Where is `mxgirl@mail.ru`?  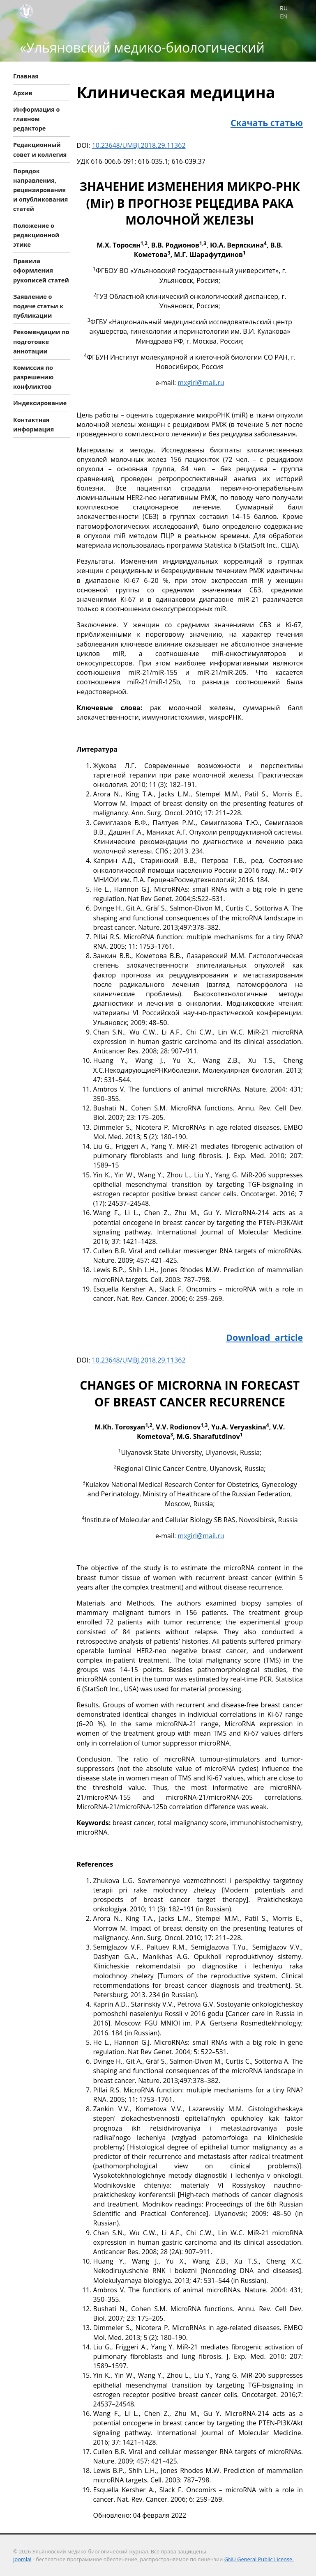 mxgirl@mail.ru is located at coordinates (201, 382).